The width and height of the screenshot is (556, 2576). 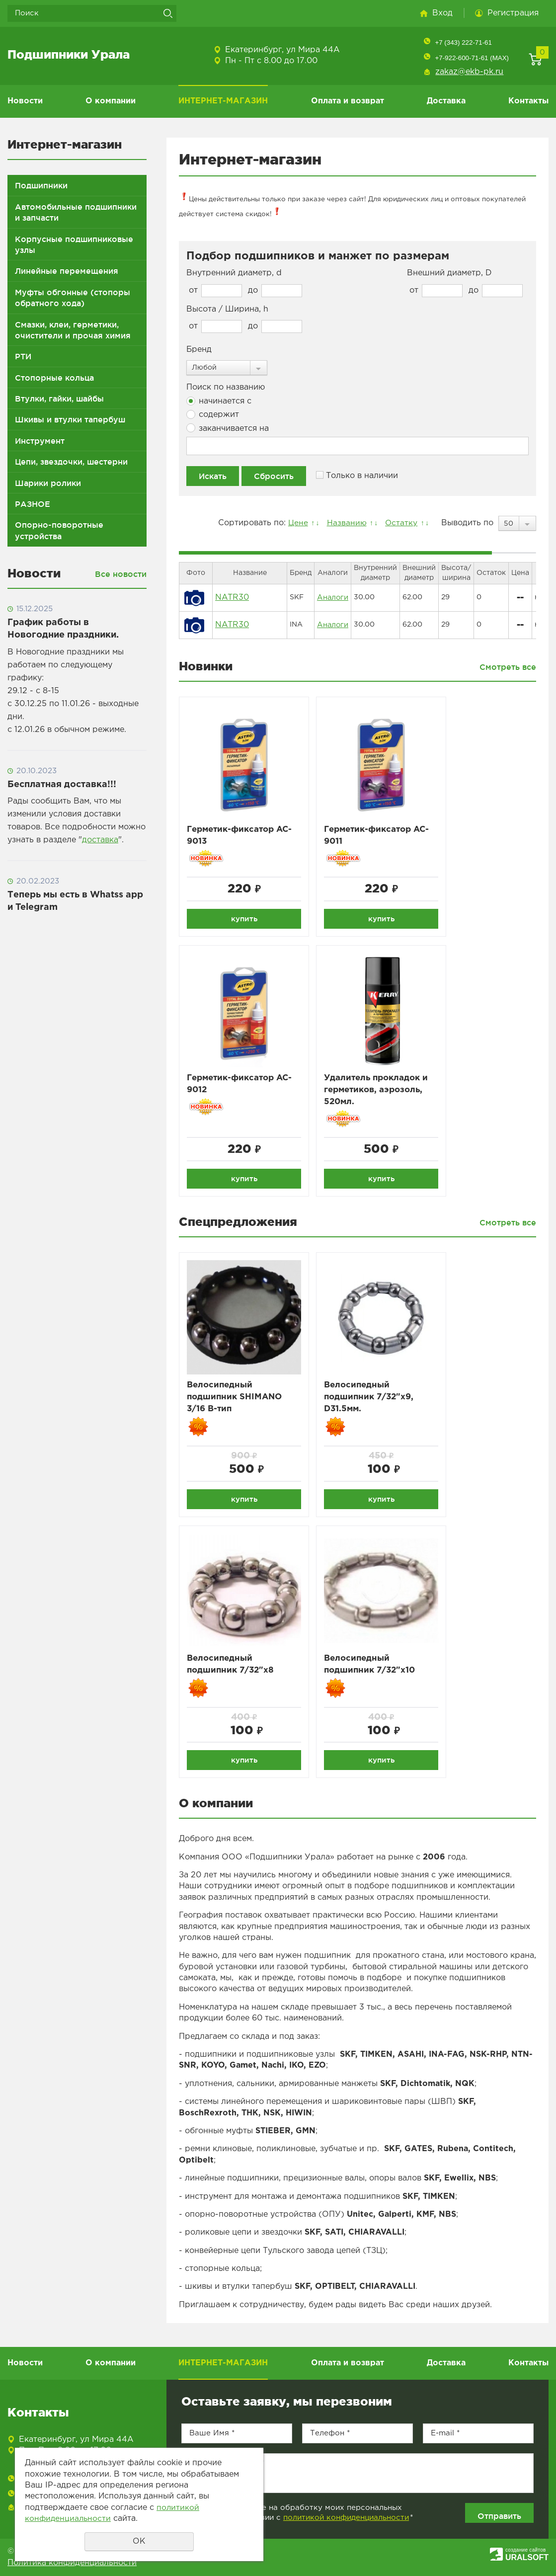 I want to click on Смазки, клеи, герметики, очистители и прочая химия, so click(x=73, y=330).